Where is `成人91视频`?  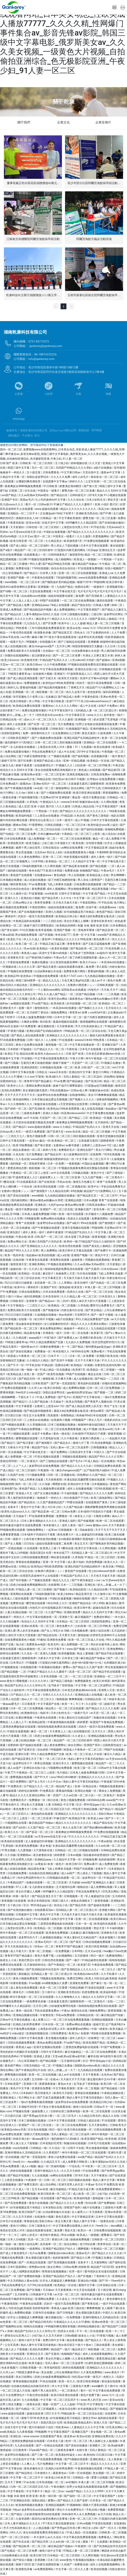 成人91视频 is located at coordinates (82, 820).